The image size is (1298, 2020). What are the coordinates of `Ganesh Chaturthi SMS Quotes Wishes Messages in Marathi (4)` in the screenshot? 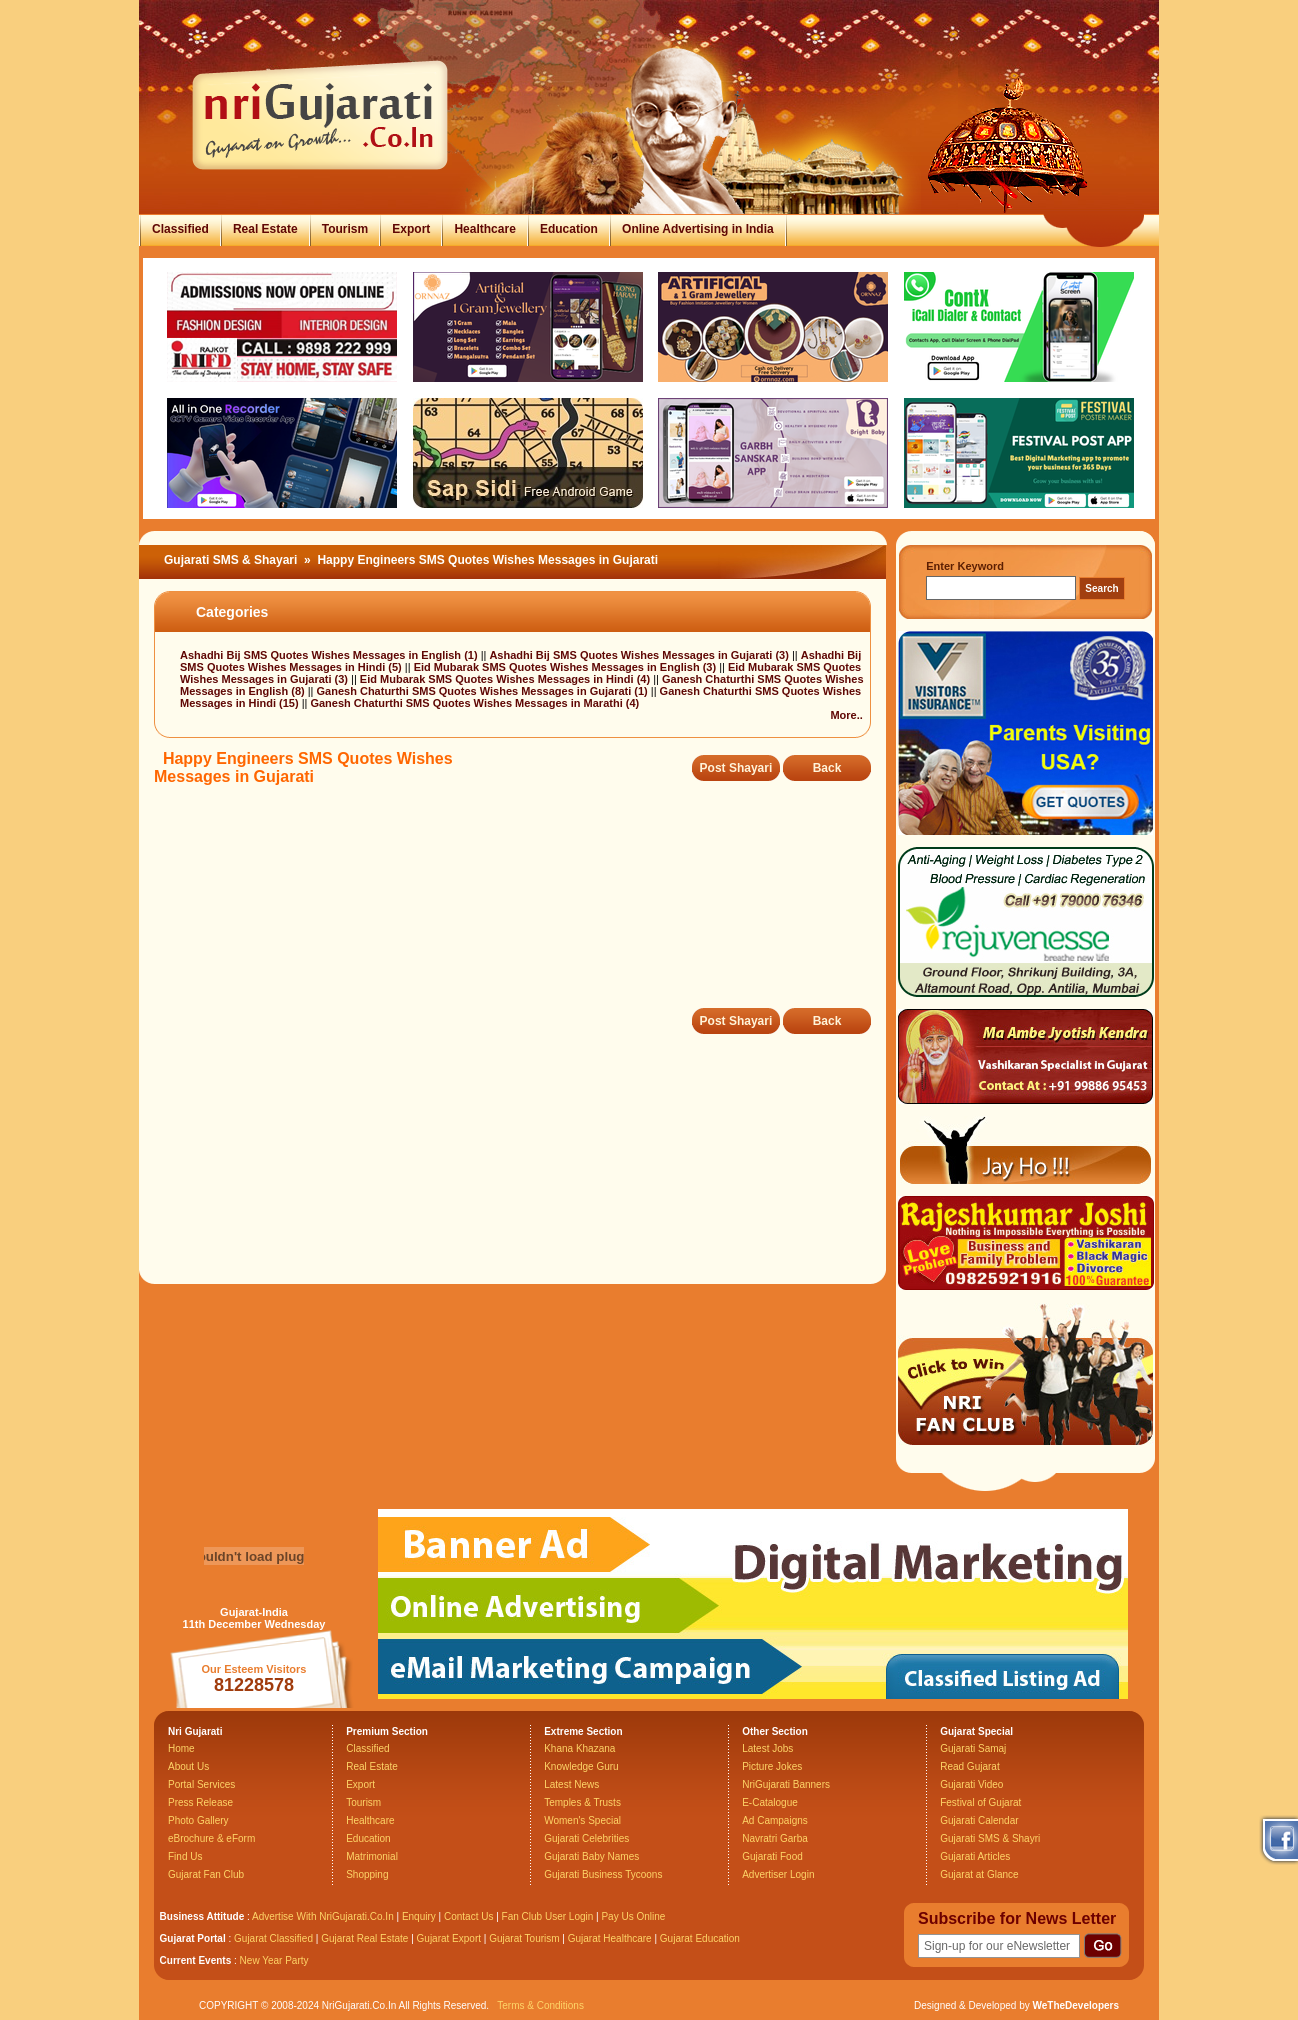 It's located at (474, 703).